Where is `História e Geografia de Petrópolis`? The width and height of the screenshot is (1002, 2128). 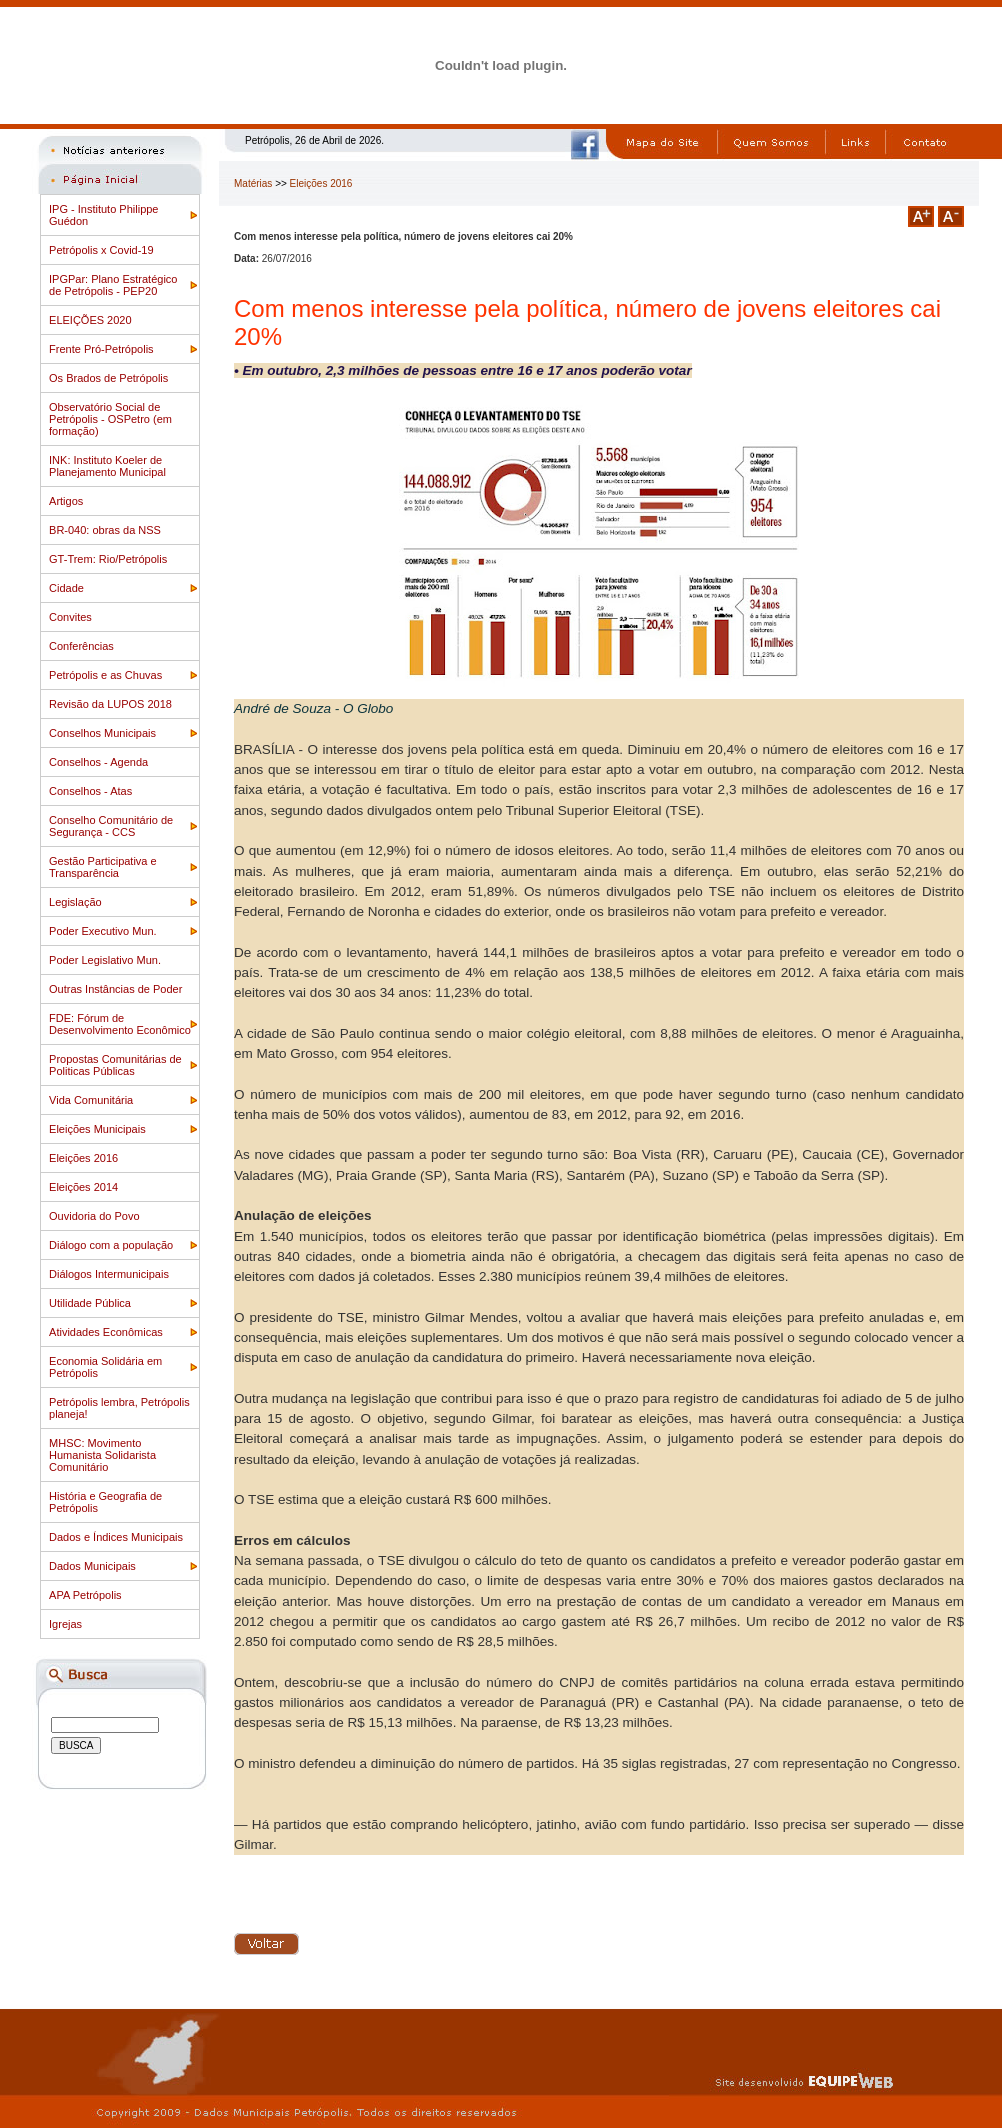 História e Geografia de Petrópolis is located at coordinates (105, 1502).